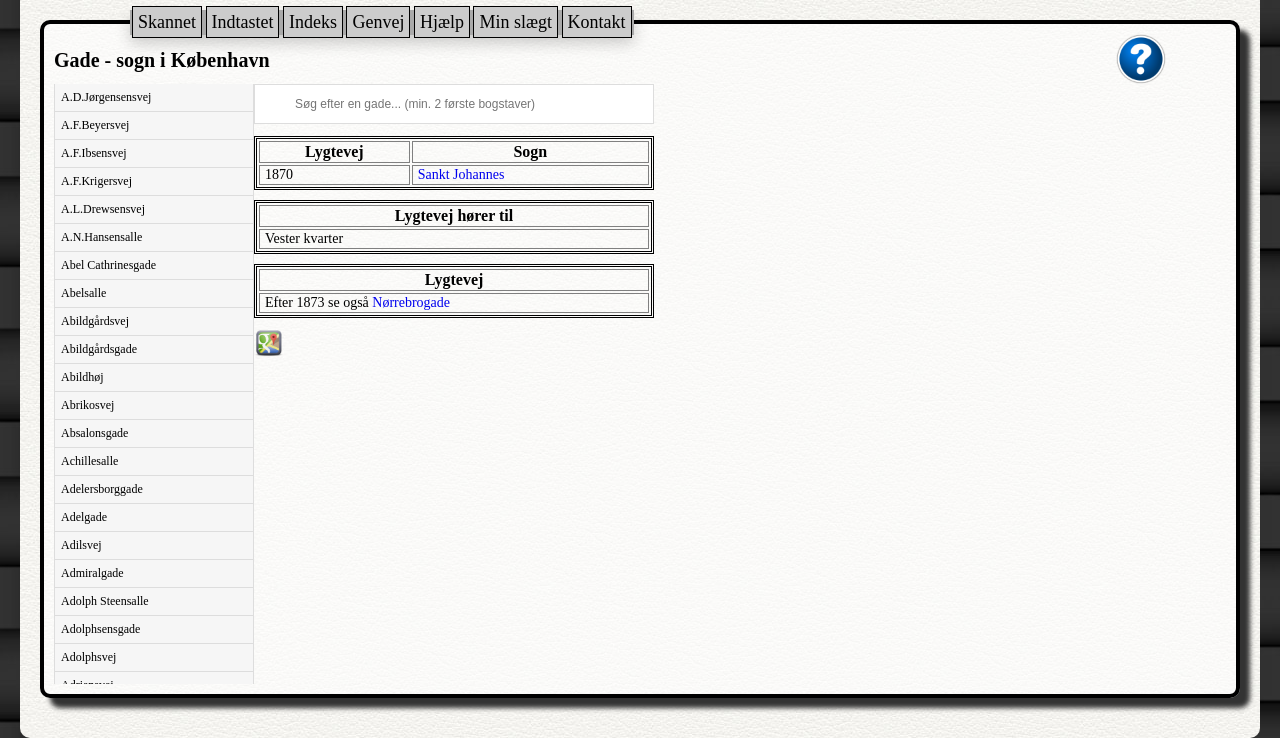  I want to click on Admiralgade, so click(92, 573).